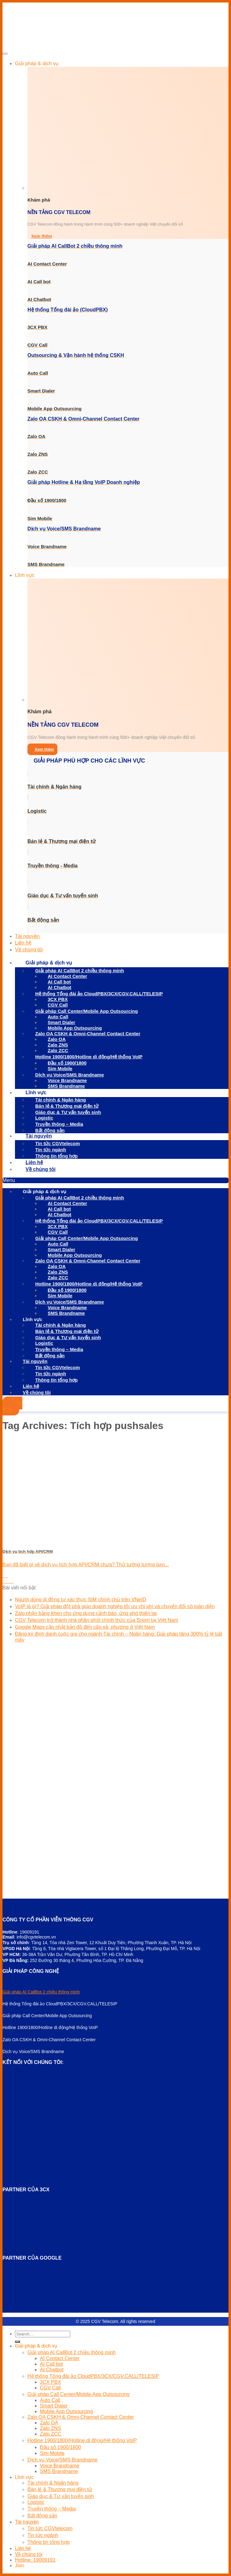 Image resolution: width=231 pixels, height=2576 pixels. What do you see at coordinates (88, 1056) in the screenshot?
I see `Hotline 1900/1800/Hotline di động/Hệ thống VoIP` at bounding box center [88, 1056].